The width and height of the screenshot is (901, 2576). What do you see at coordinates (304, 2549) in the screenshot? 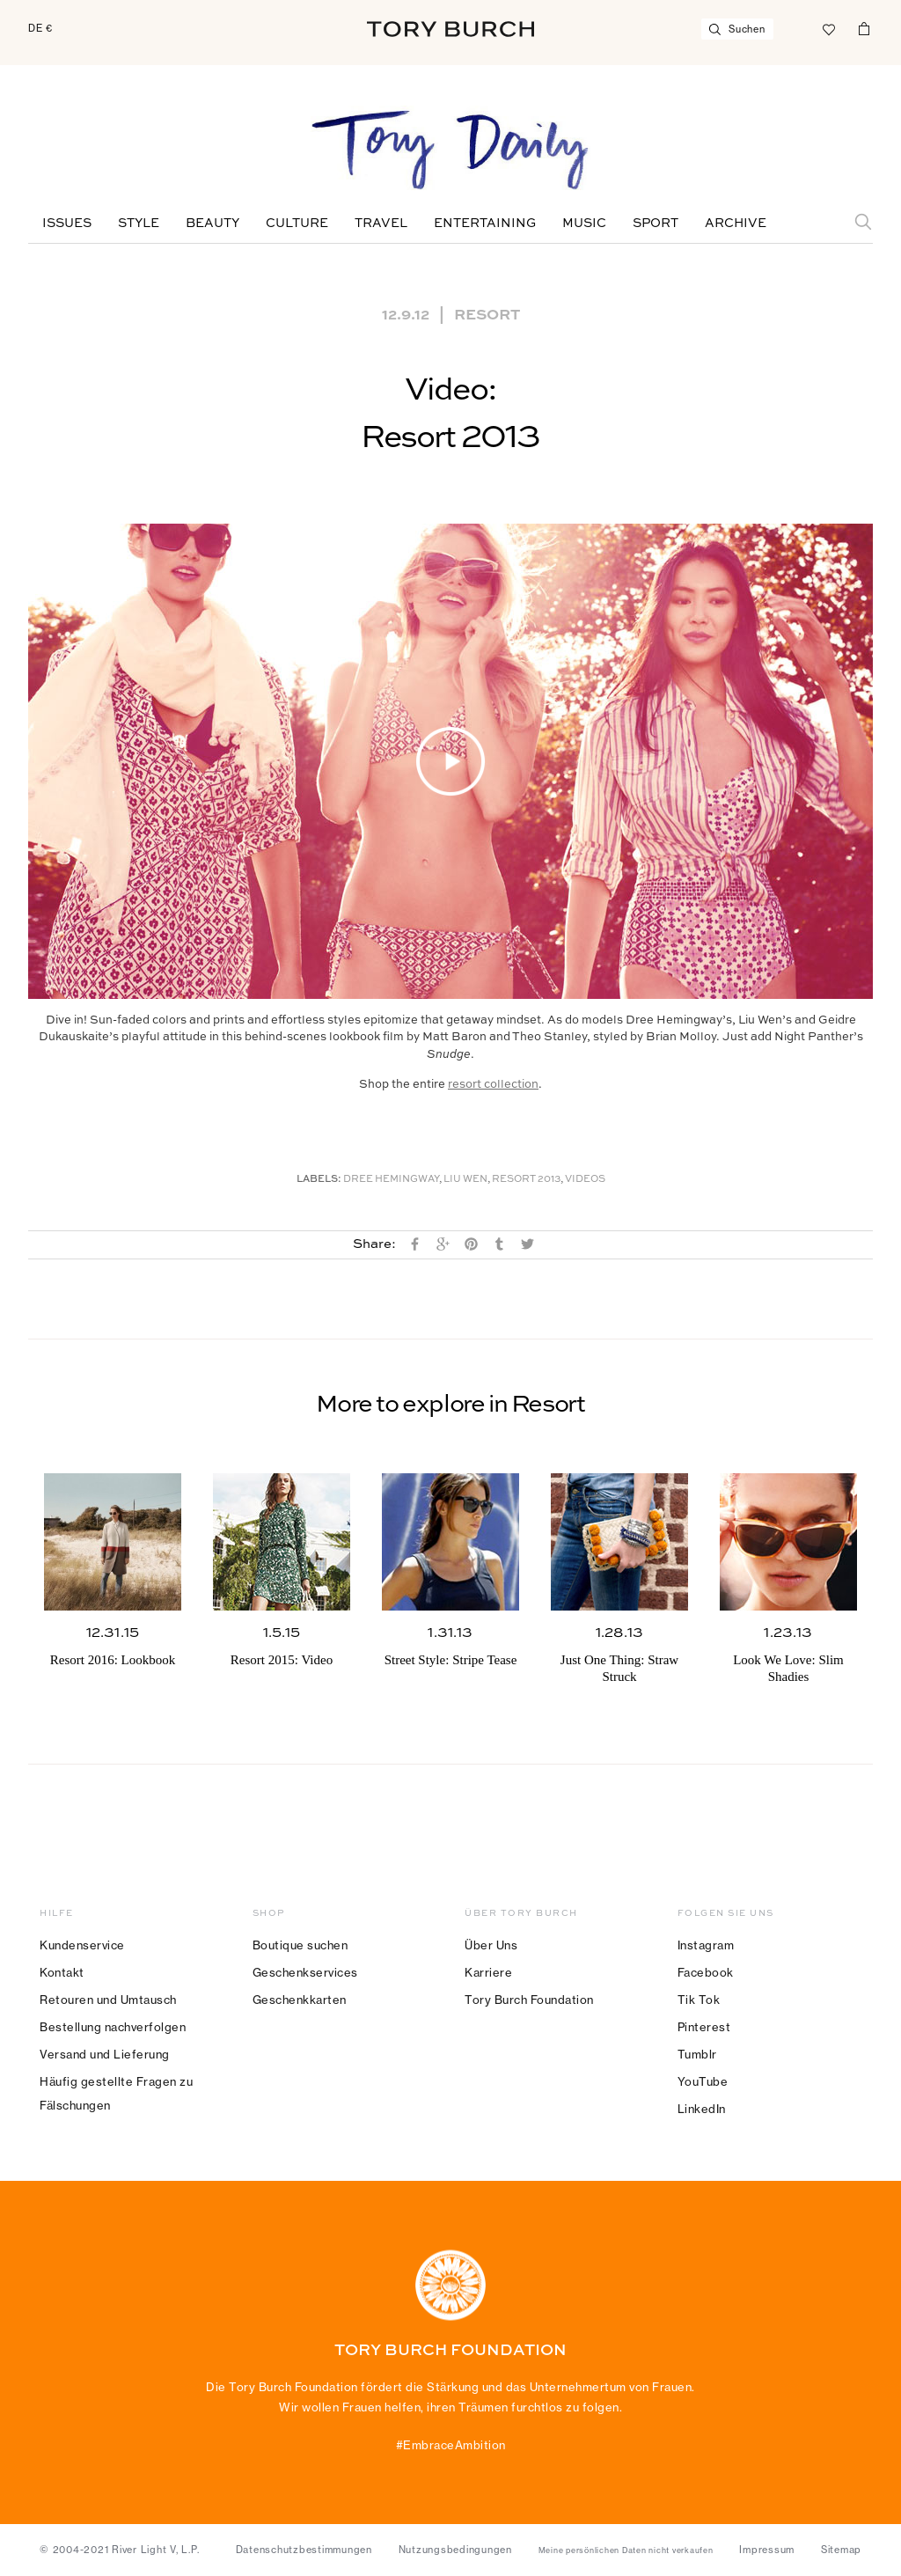
I see `Datenschutzbestimmungen` at bounding box center [304, 2549].